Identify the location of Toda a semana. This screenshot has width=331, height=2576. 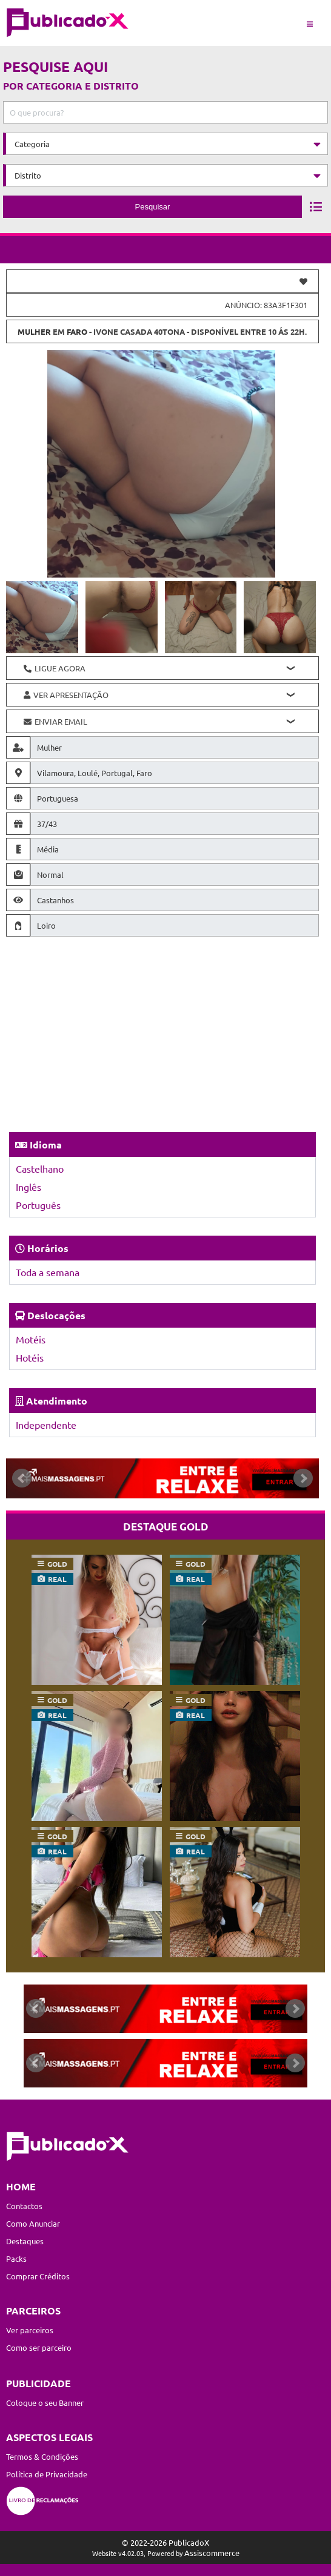
(47, 1272).